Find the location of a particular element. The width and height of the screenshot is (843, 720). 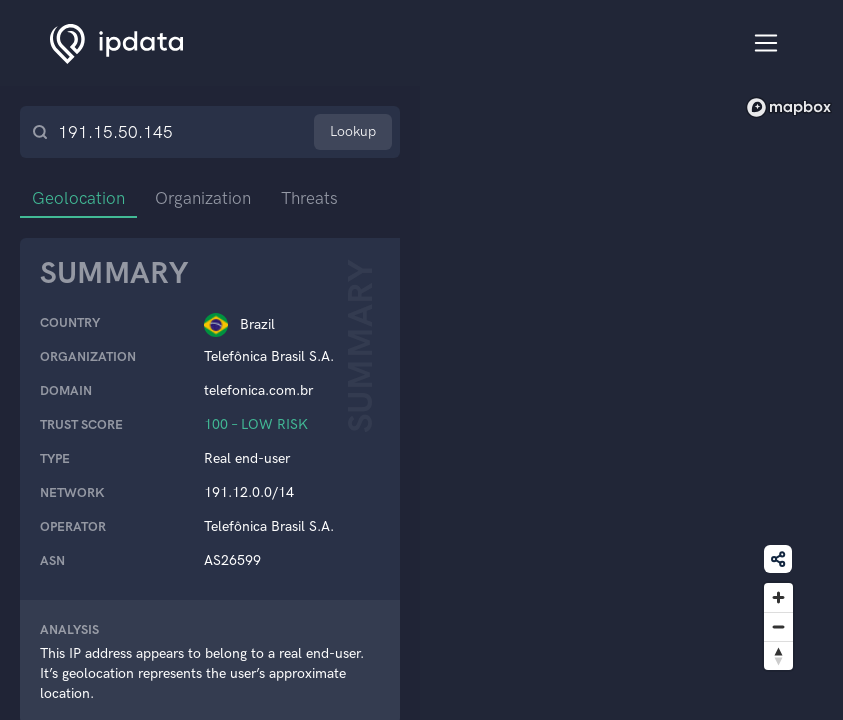

Organization is located at coordinates (203, 198).